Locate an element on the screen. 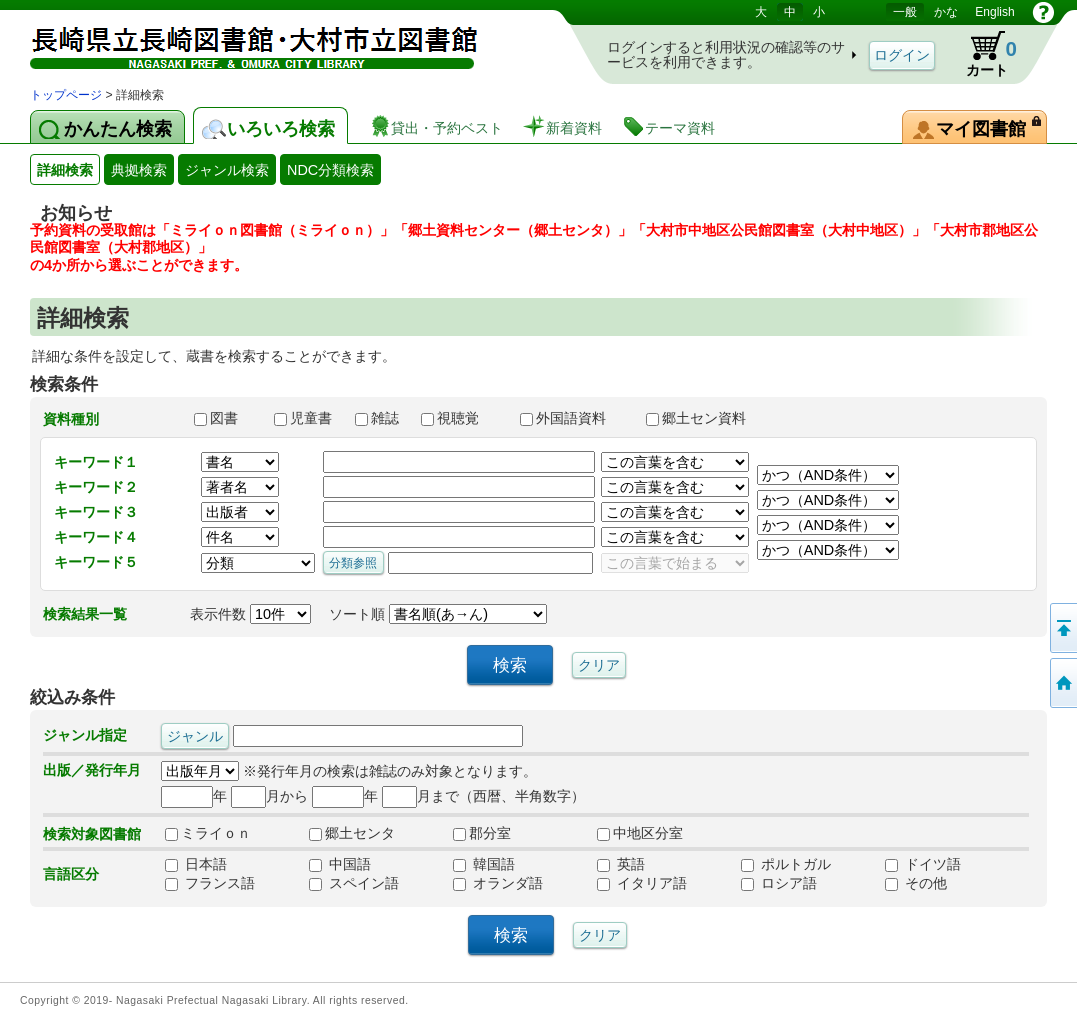  ポルトガル is located at coordinates (786, 864).